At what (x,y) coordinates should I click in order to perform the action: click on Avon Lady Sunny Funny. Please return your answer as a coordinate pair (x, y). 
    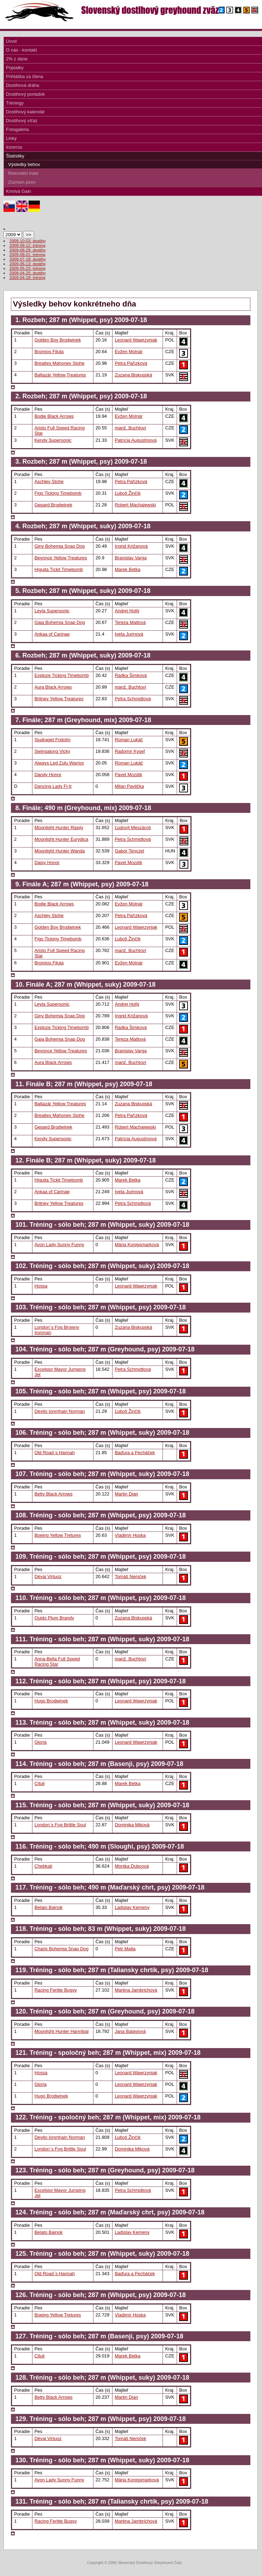
    Looking at the image, I should click on (59, 1244).